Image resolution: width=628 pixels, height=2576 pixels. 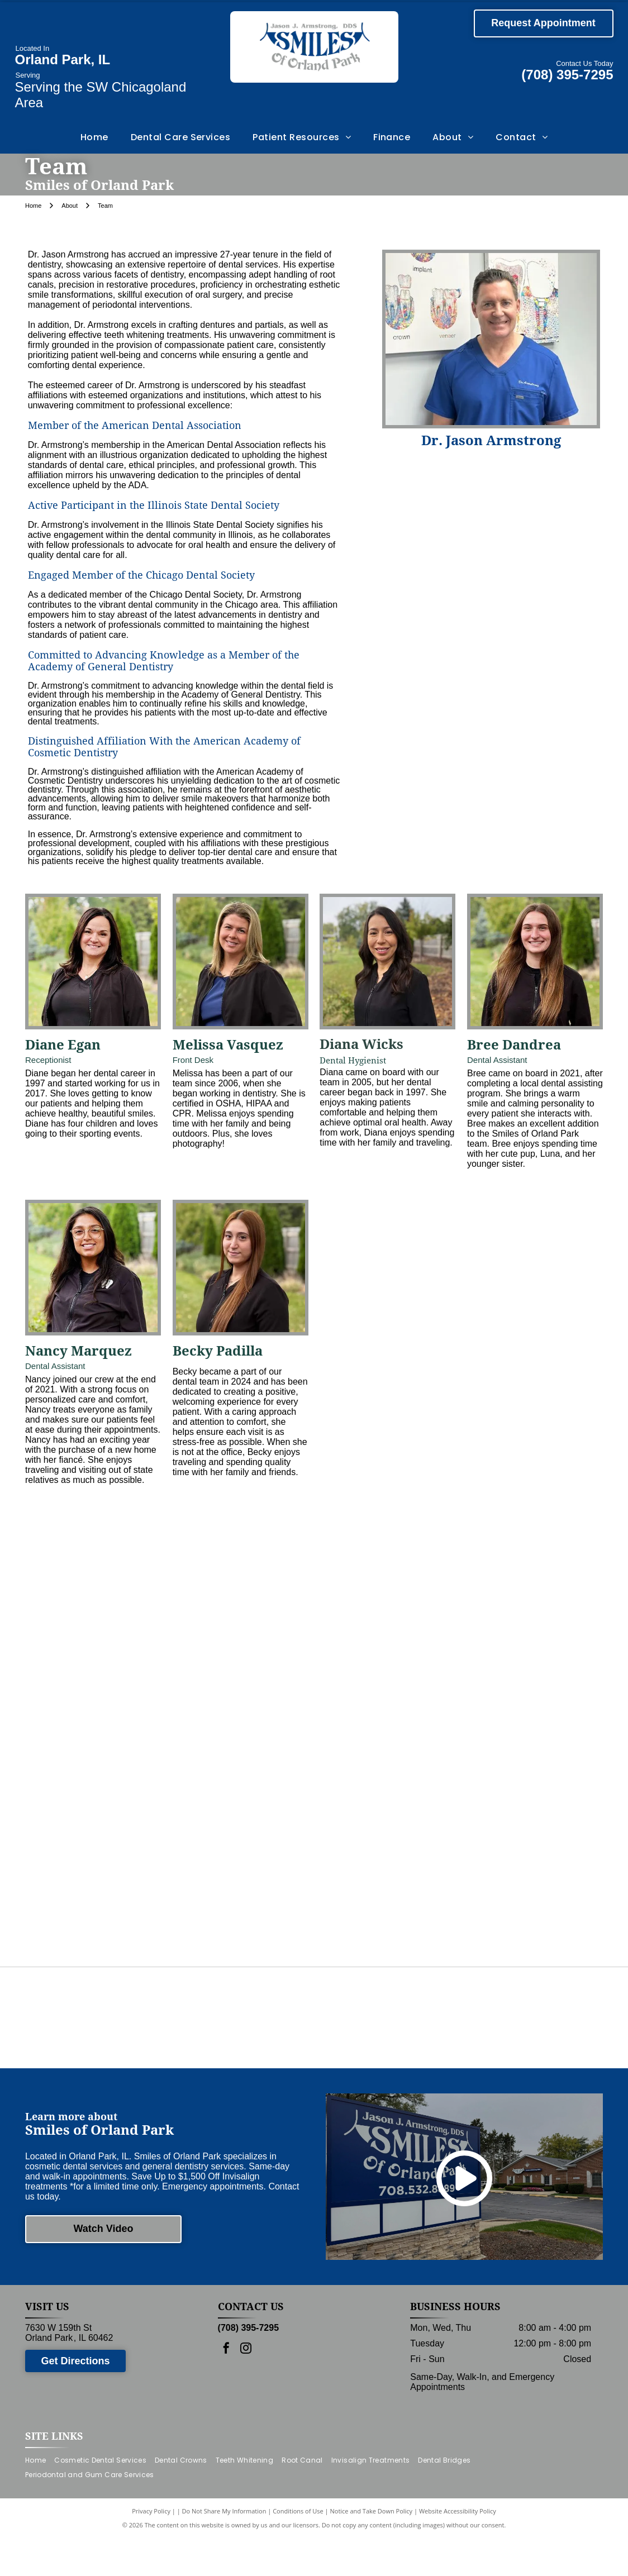 I want to click on [Receptionist assisting two people at a desk in an office. Colorful artwork hangs on the wall.], so click(x=523, y=1728).